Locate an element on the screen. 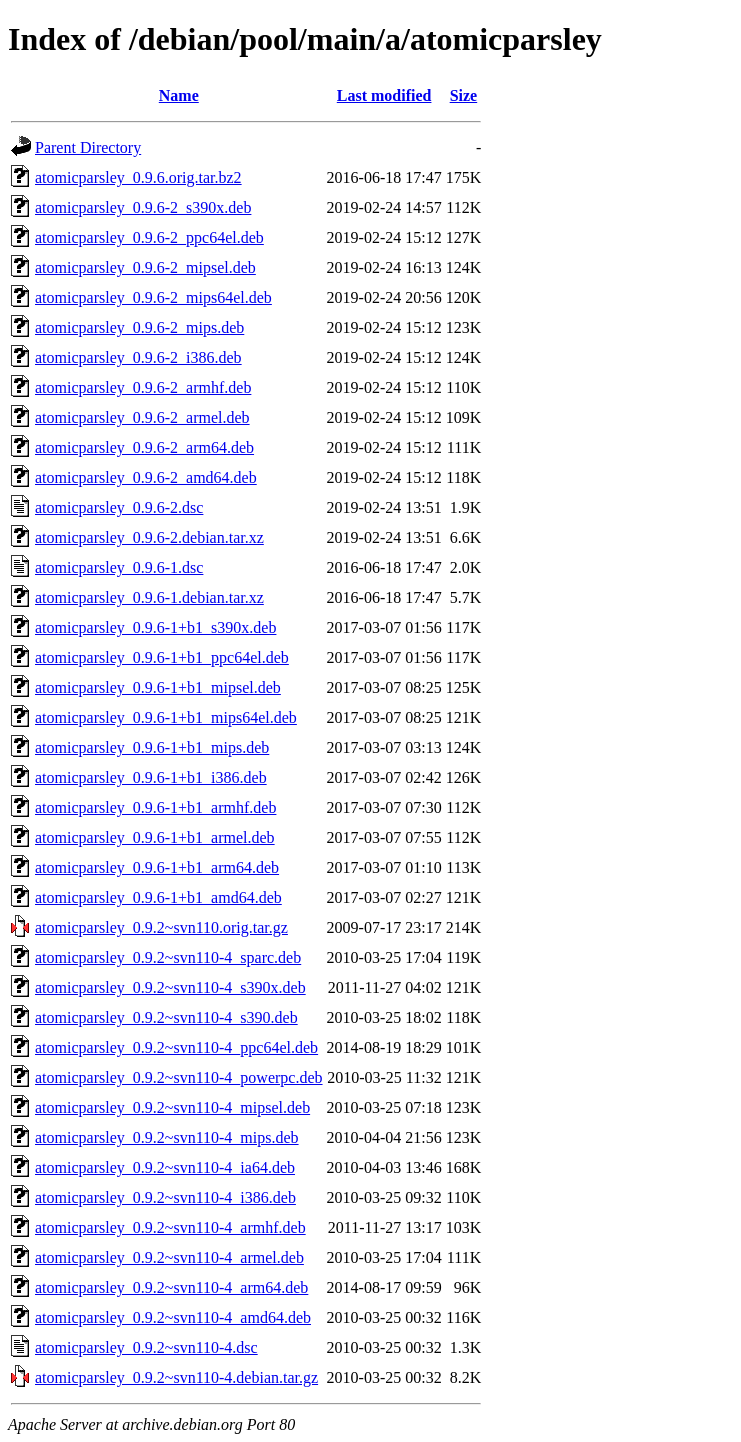  atomicparsley_0.9.6-2_mipsel.deb is located at coordinates (145, 267).